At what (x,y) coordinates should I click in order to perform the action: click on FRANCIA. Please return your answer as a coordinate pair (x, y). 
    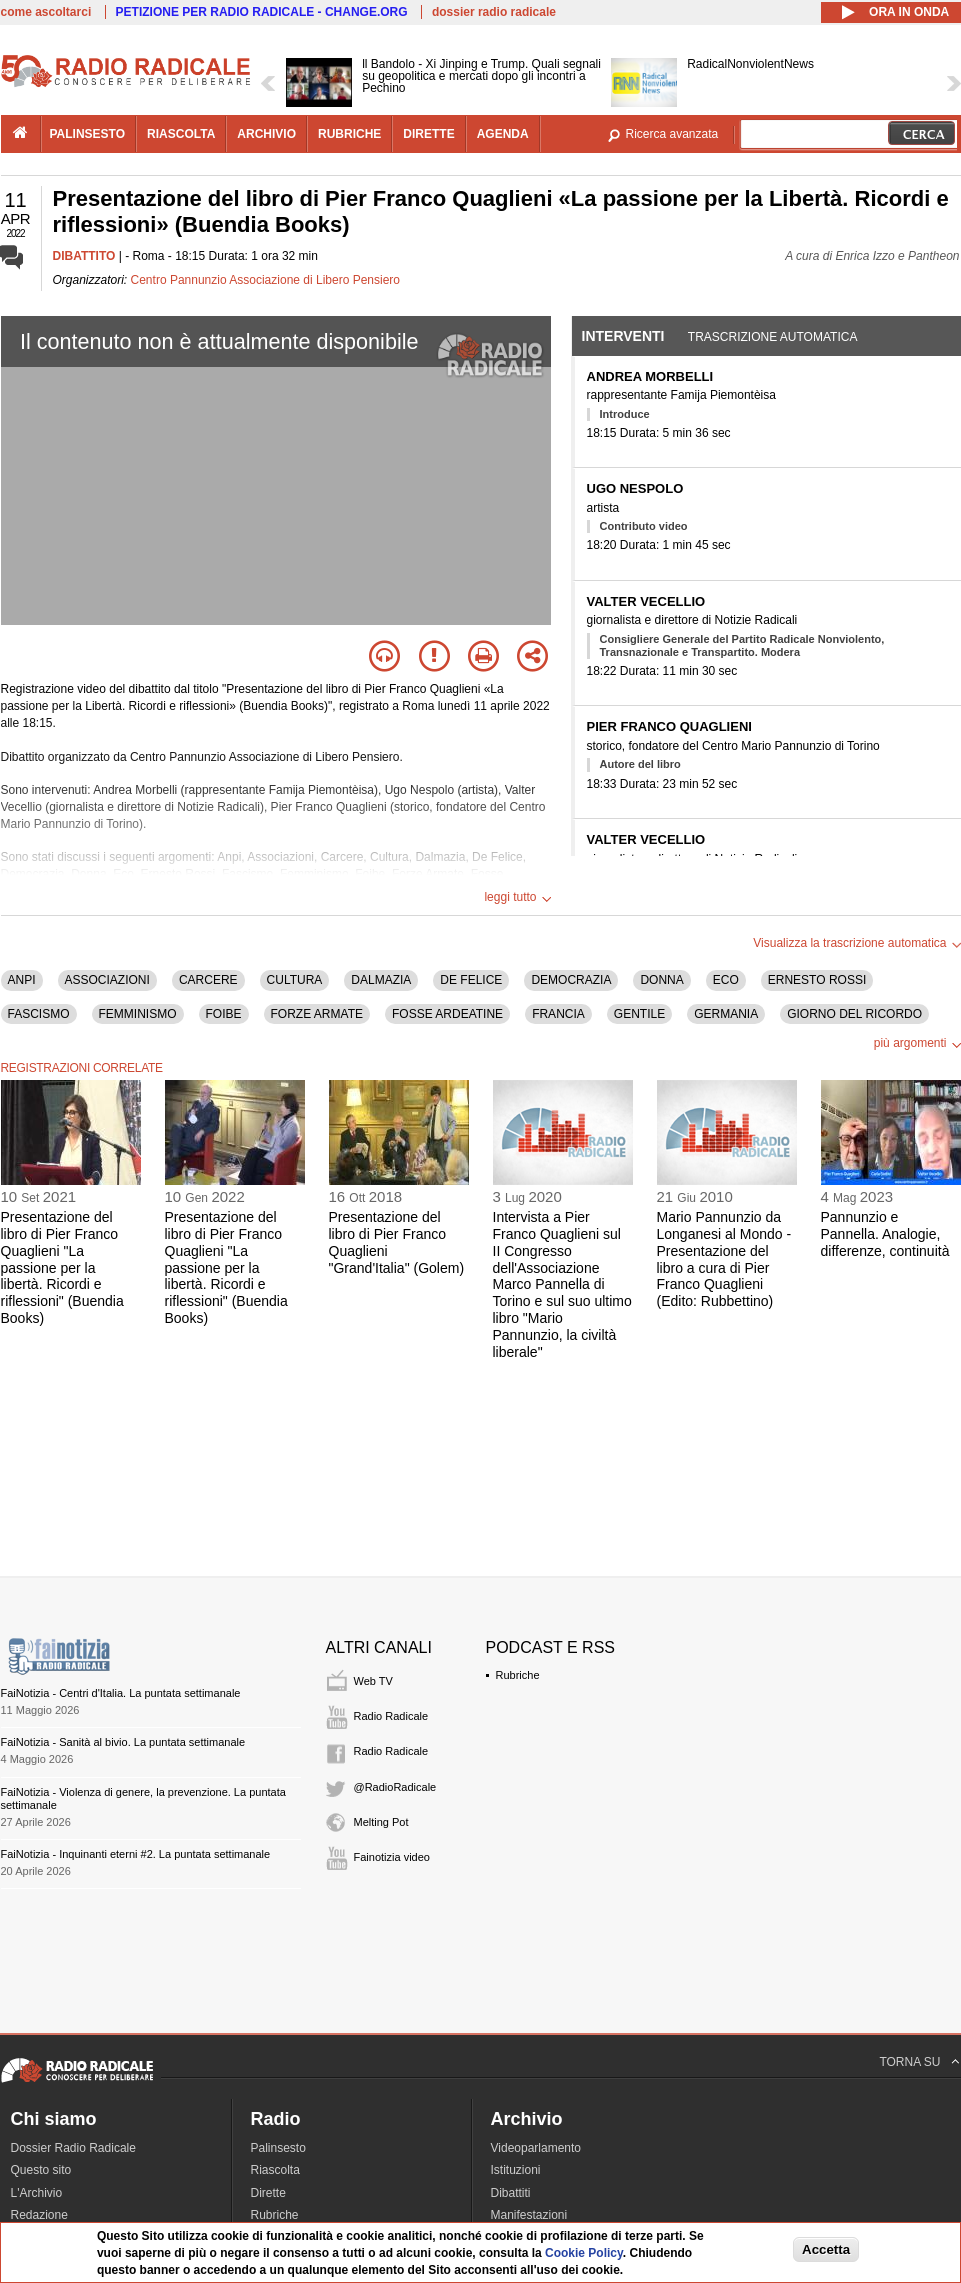
    Looking at the image, I should click on (558, 1014).